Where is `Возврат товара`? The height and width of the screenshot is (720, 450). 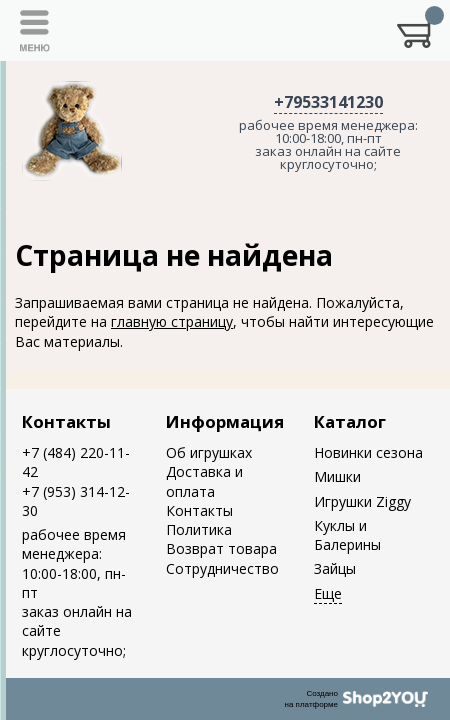 Возврат товара is located at coordinates (221, 548).